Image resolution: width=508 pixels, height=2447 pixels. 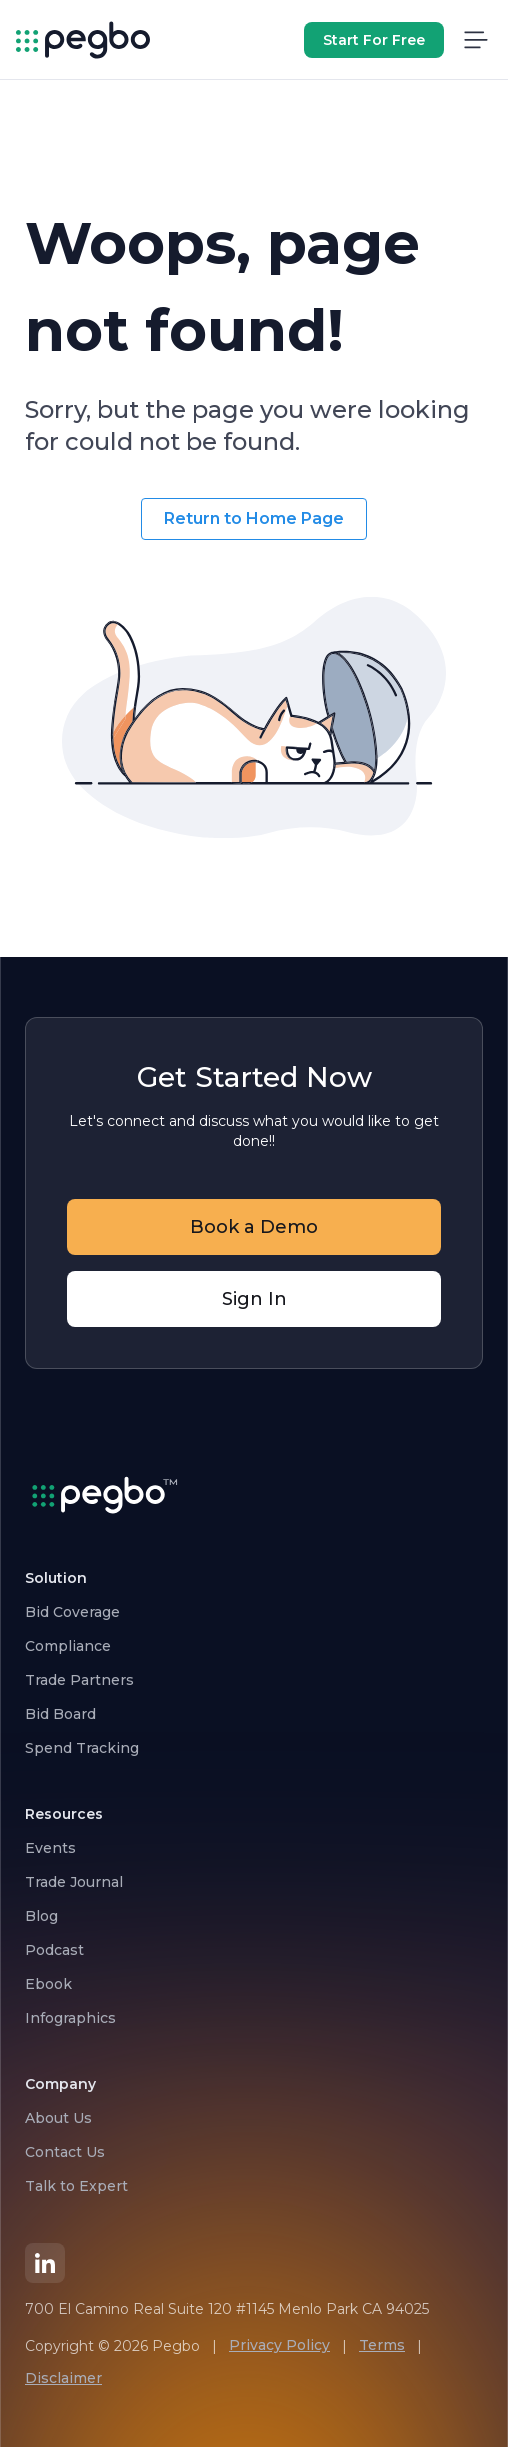 What do you see at coordinates (41, 1916) in the screenshot?
I see `Blog` at bounding box center [41, 1916].